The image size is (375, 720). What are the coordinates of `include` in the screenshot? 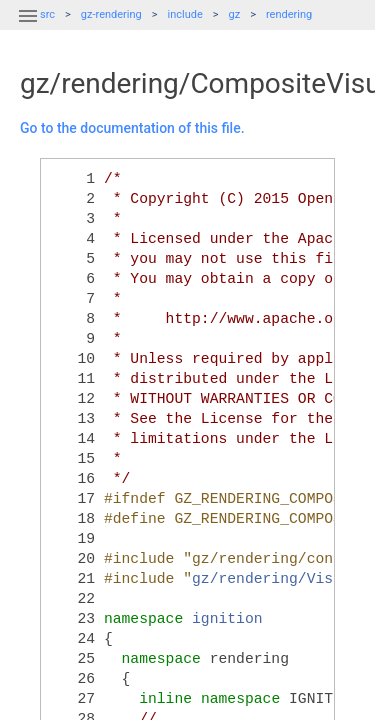 It's located at (185, 14).